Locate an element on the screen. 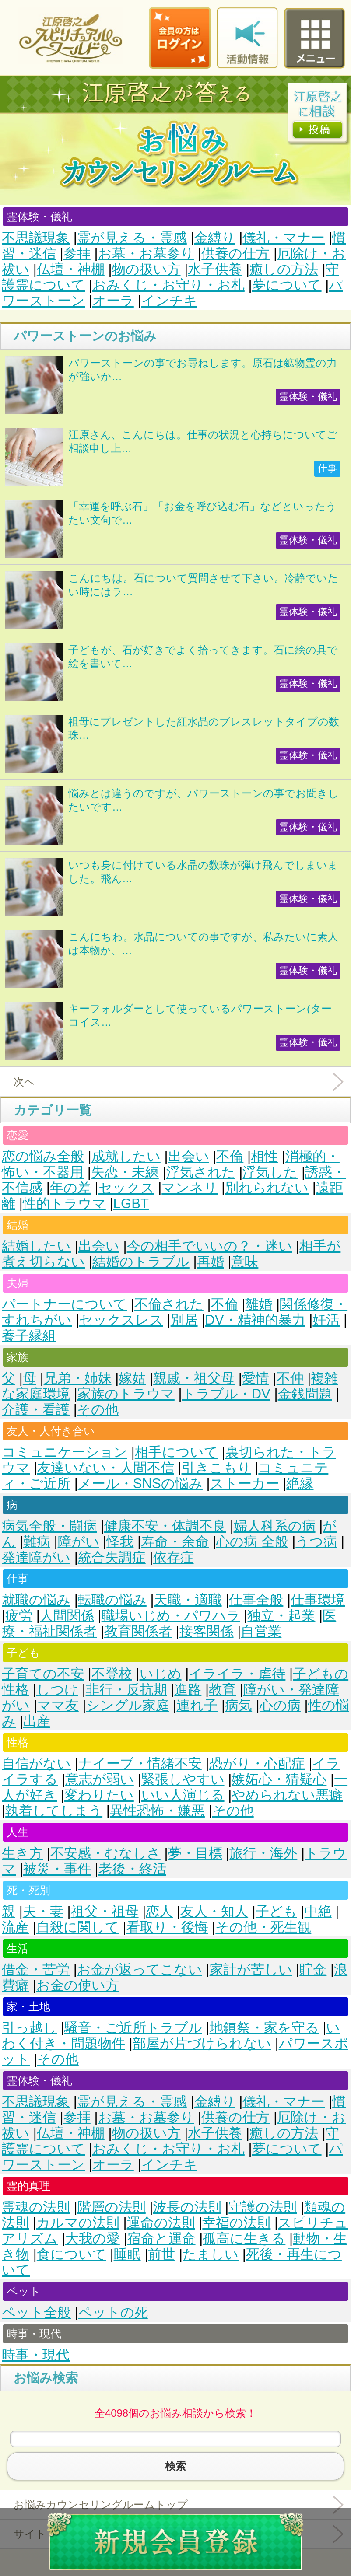  おみくじ・お守り・お札 is located at coordinates (168, 285).